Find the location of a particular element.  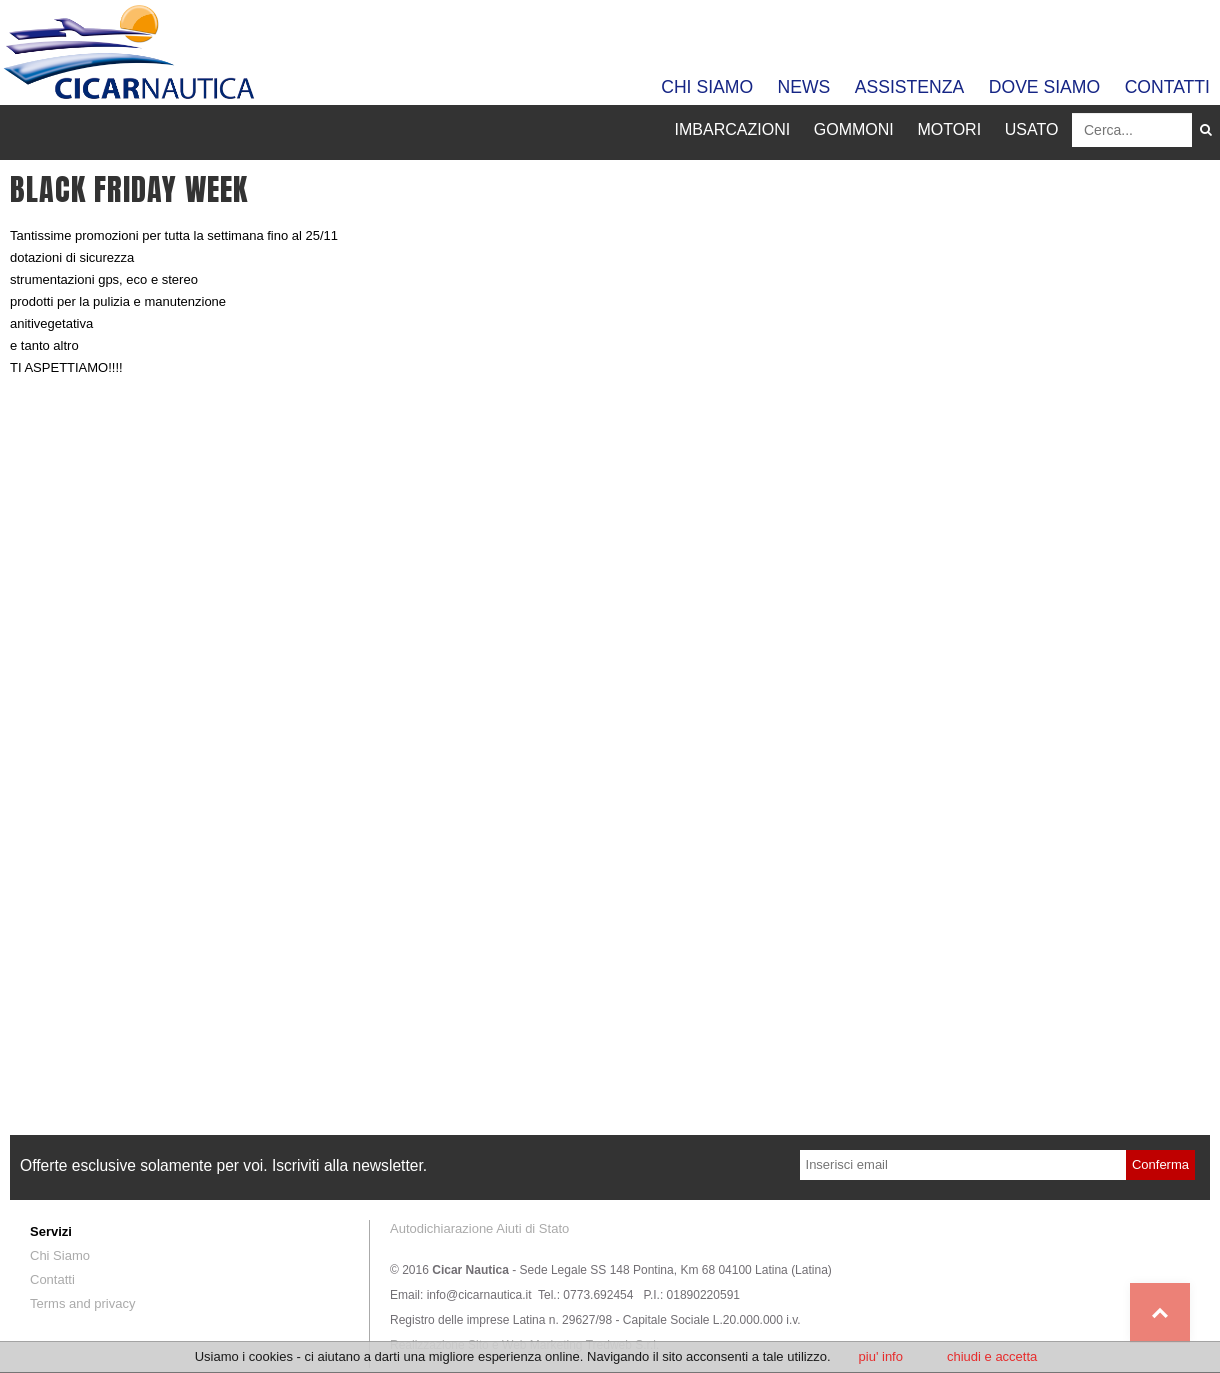

Assistenza is located at coordinates (910, 87).